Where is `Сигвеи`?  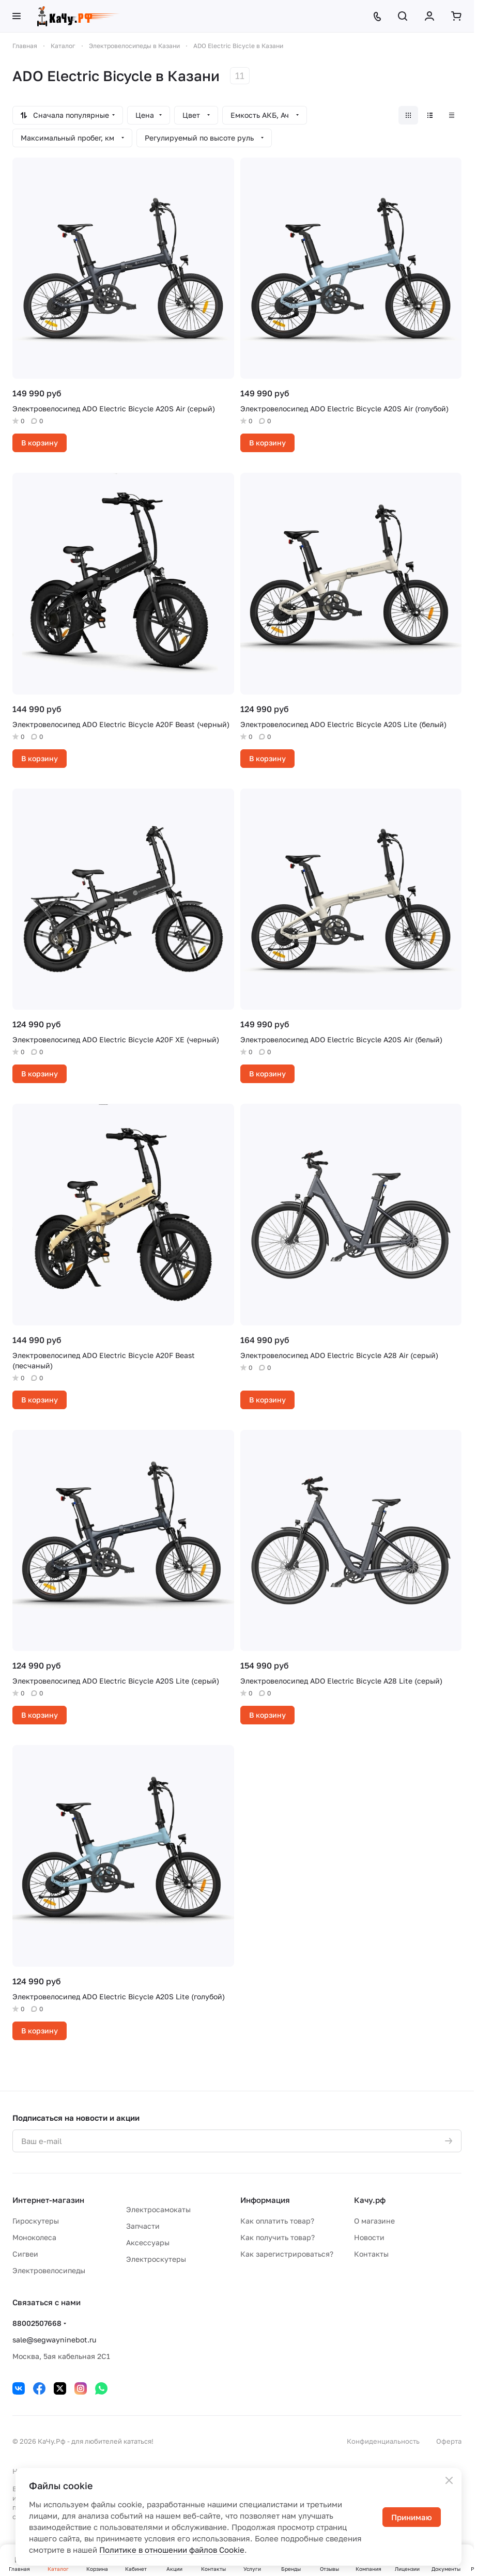 Сигвеи is located at coordinates (25, 2253).